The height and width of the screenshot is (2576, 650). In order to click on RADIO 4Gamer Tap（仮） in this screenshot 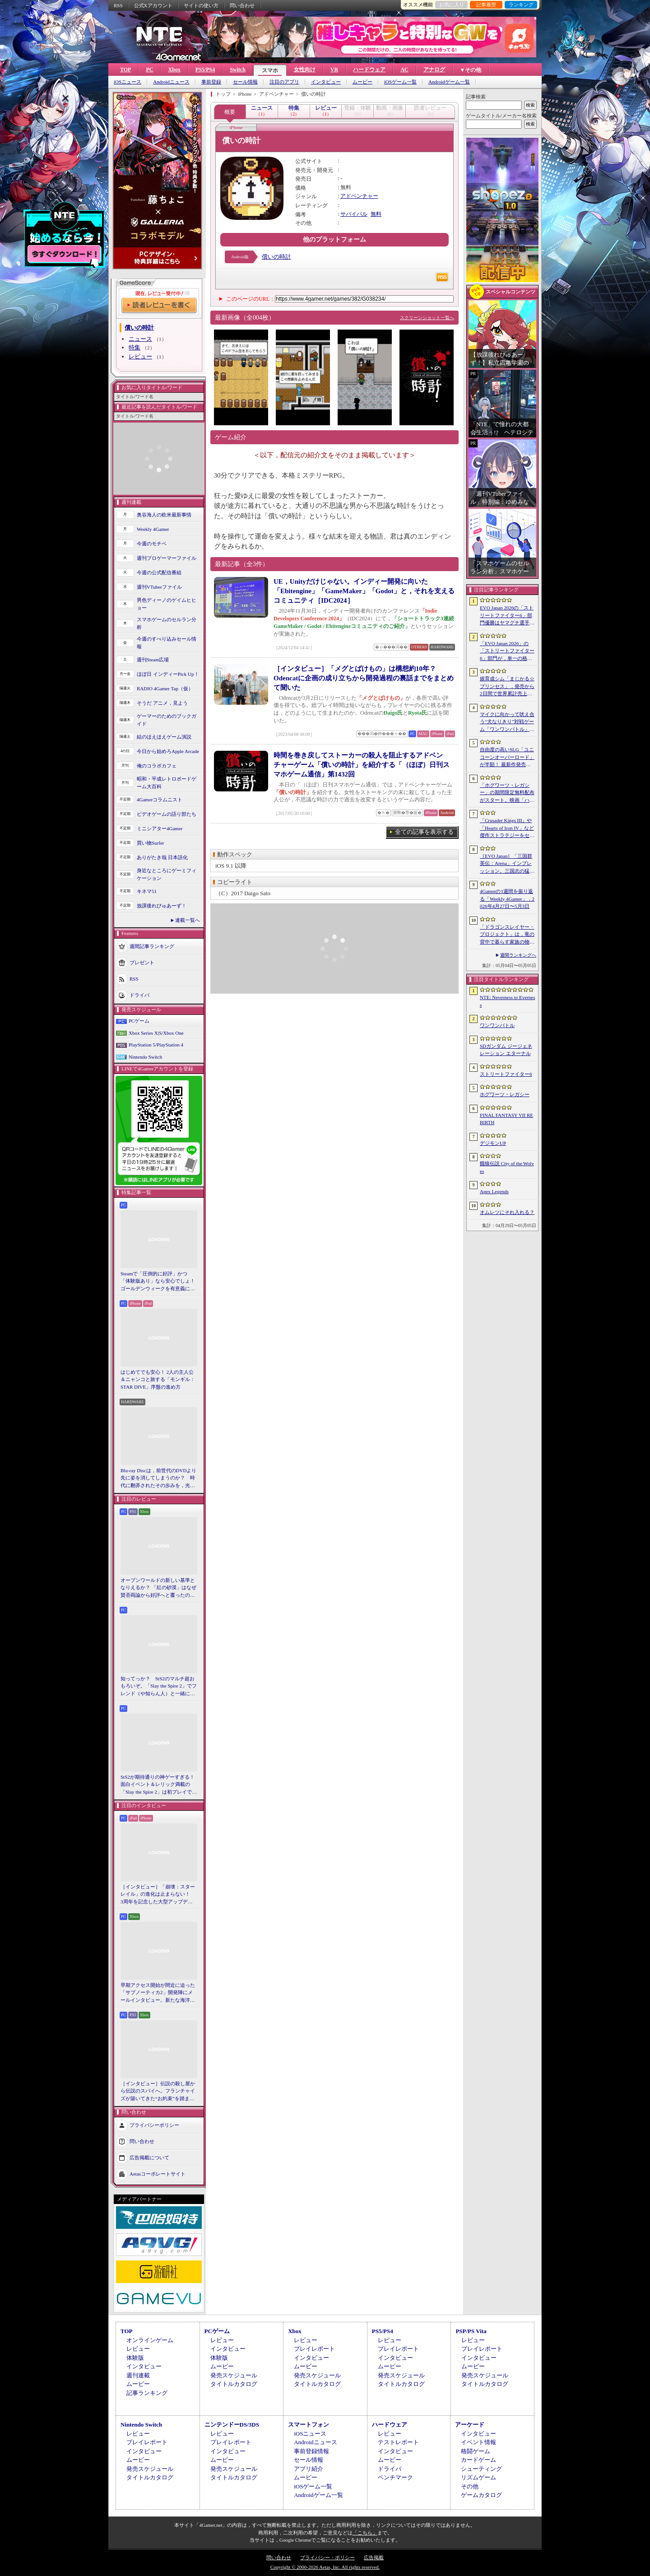, I will do `click(165, 688)`.